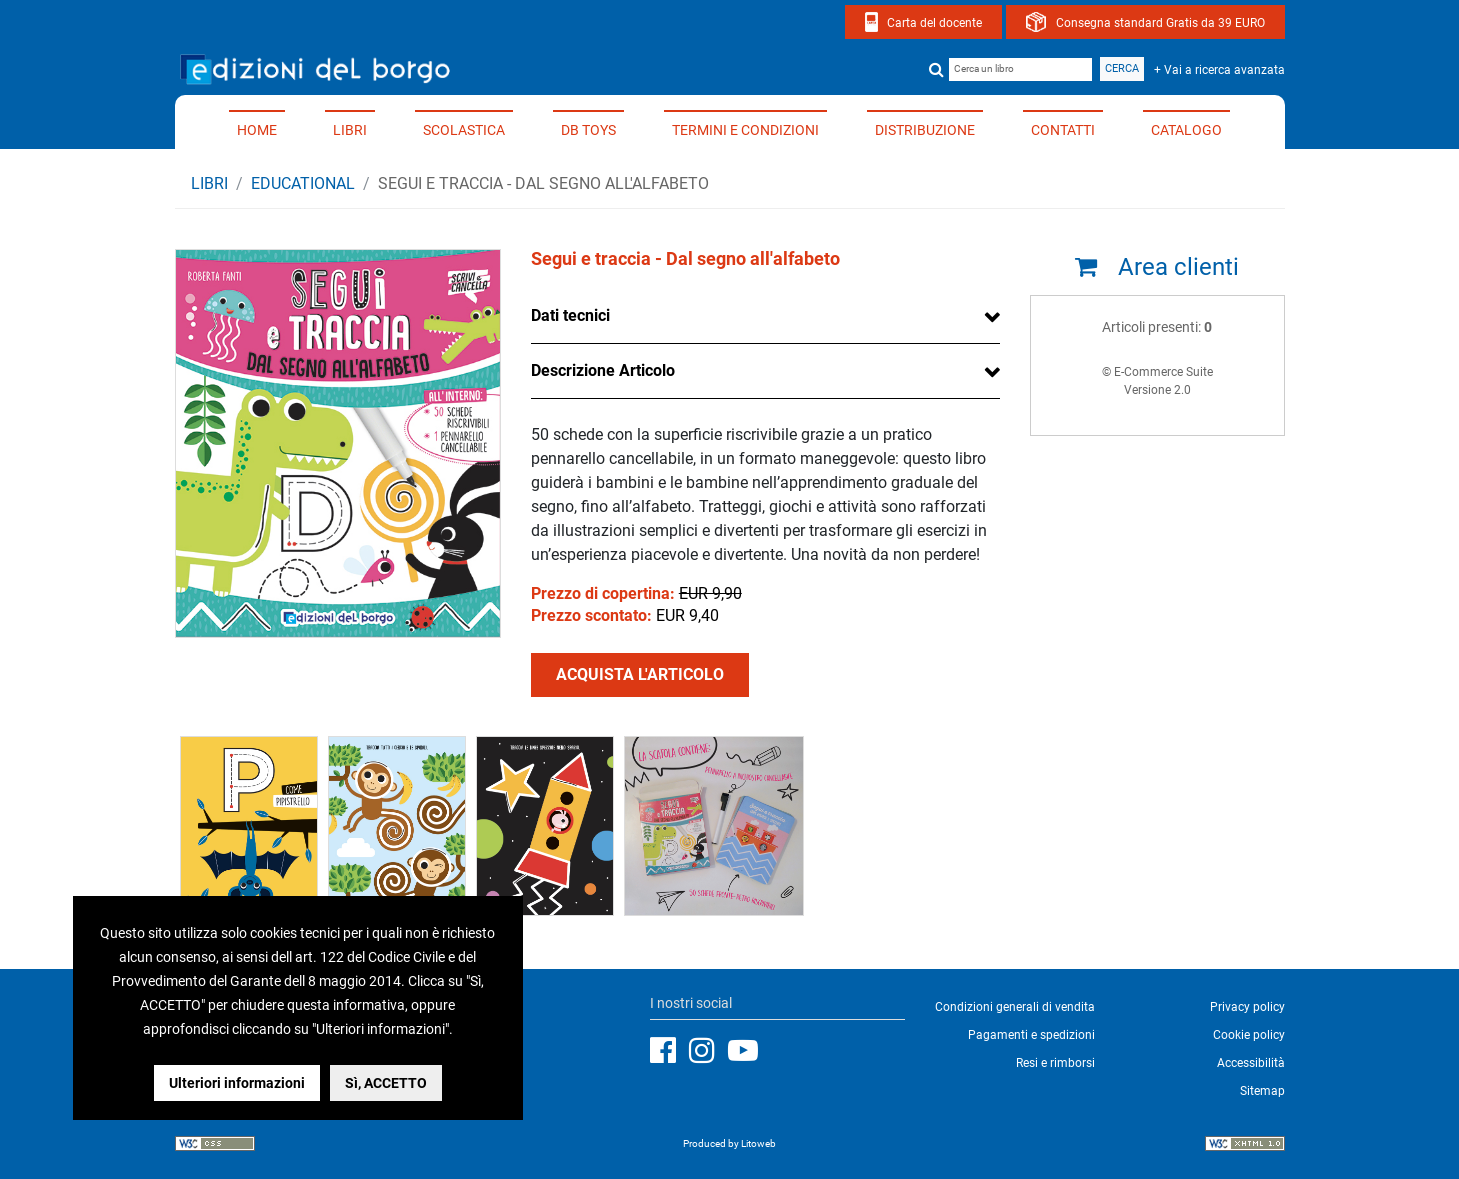 The width and height of the screenshot is (1459, 1179). I want to click on Distribuzione, so click(925, 130).